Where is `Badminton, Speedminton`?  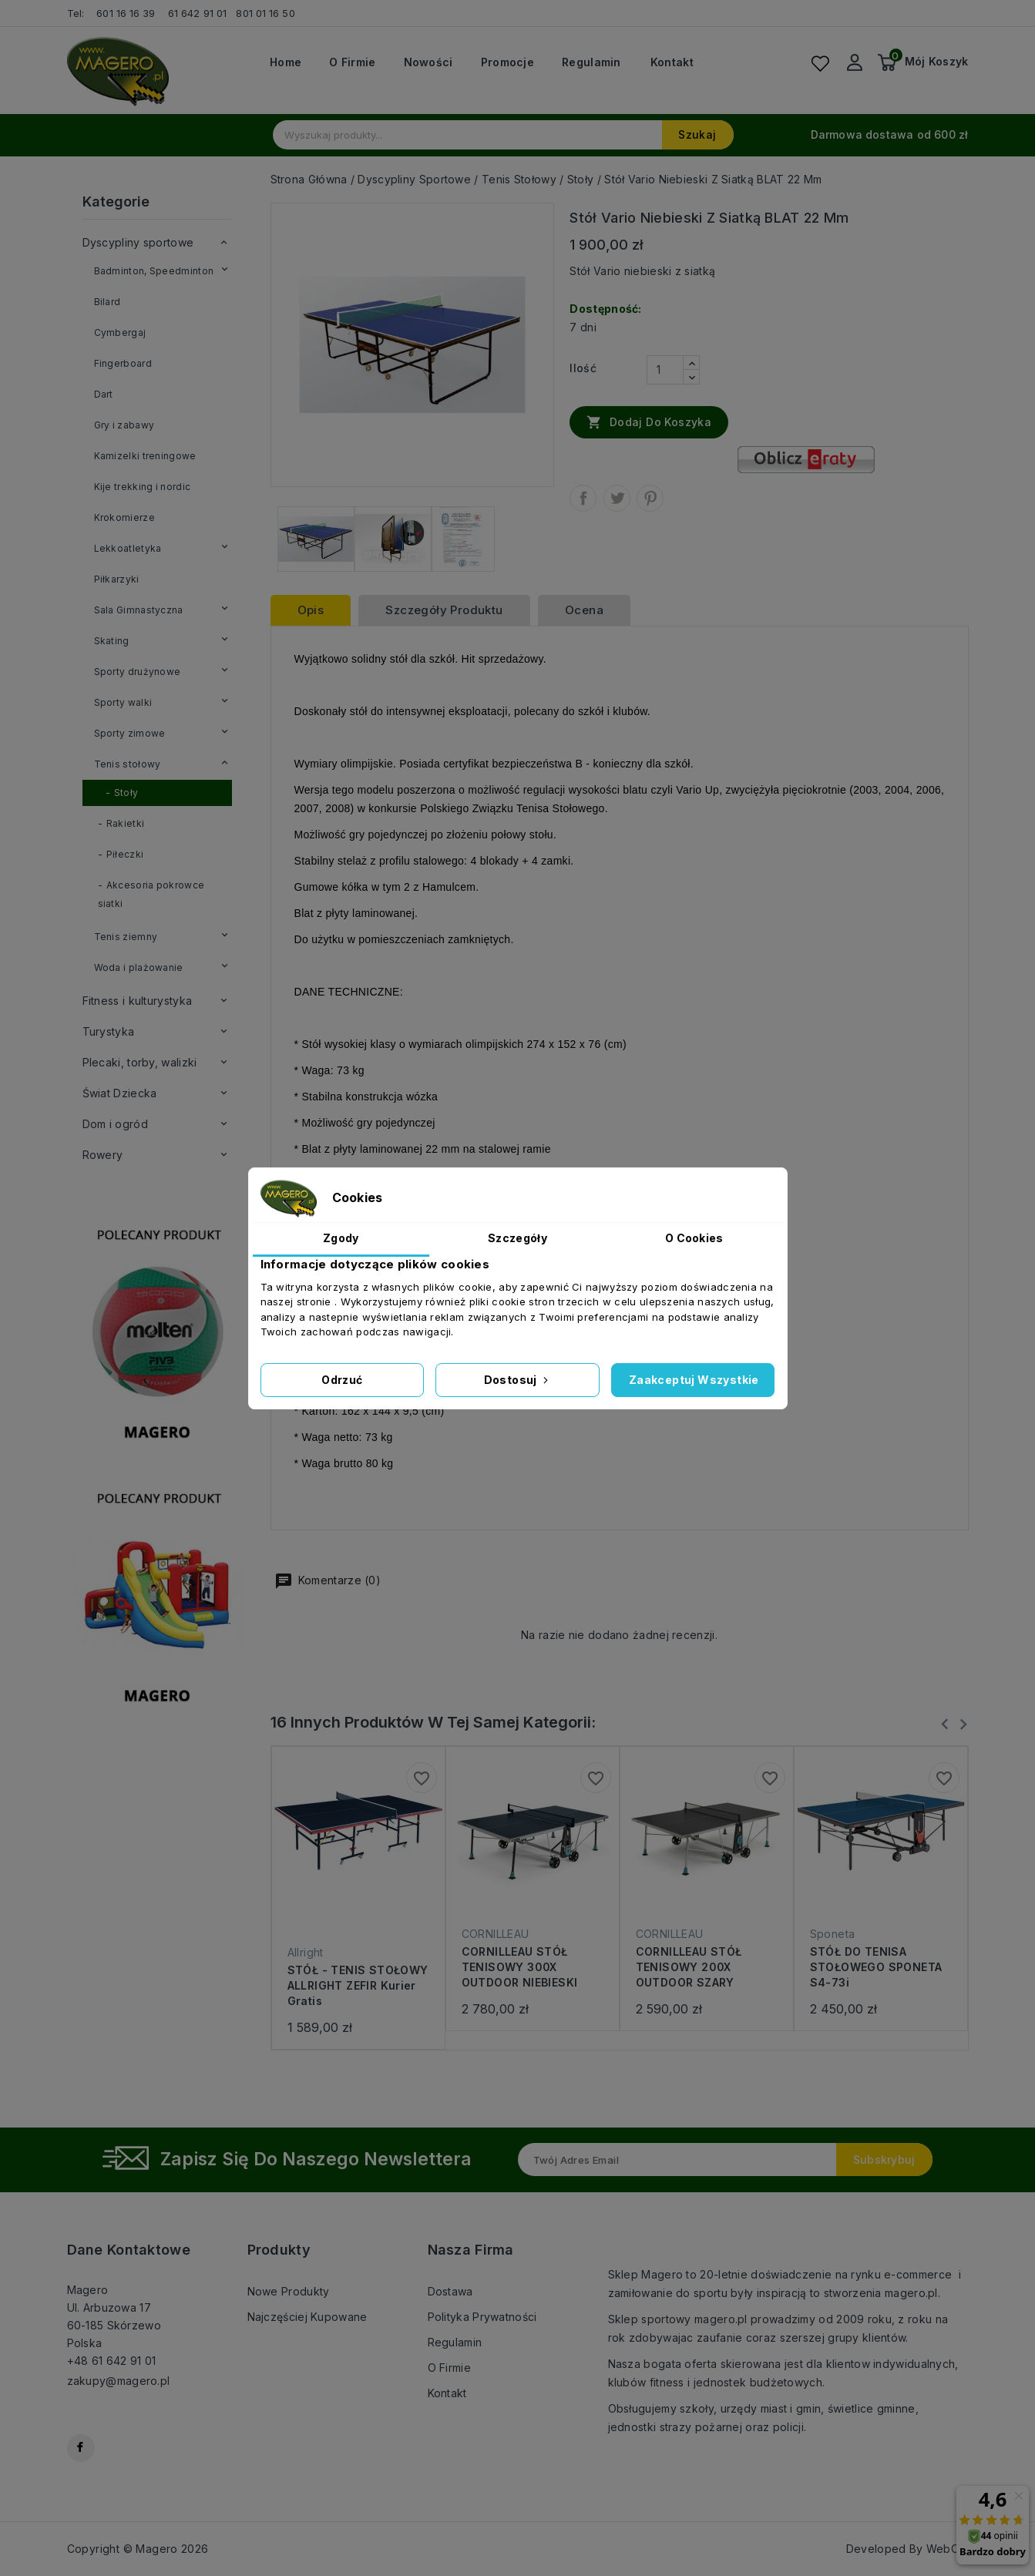
Badminton, Speedminton is located at coordinates (154, 271).